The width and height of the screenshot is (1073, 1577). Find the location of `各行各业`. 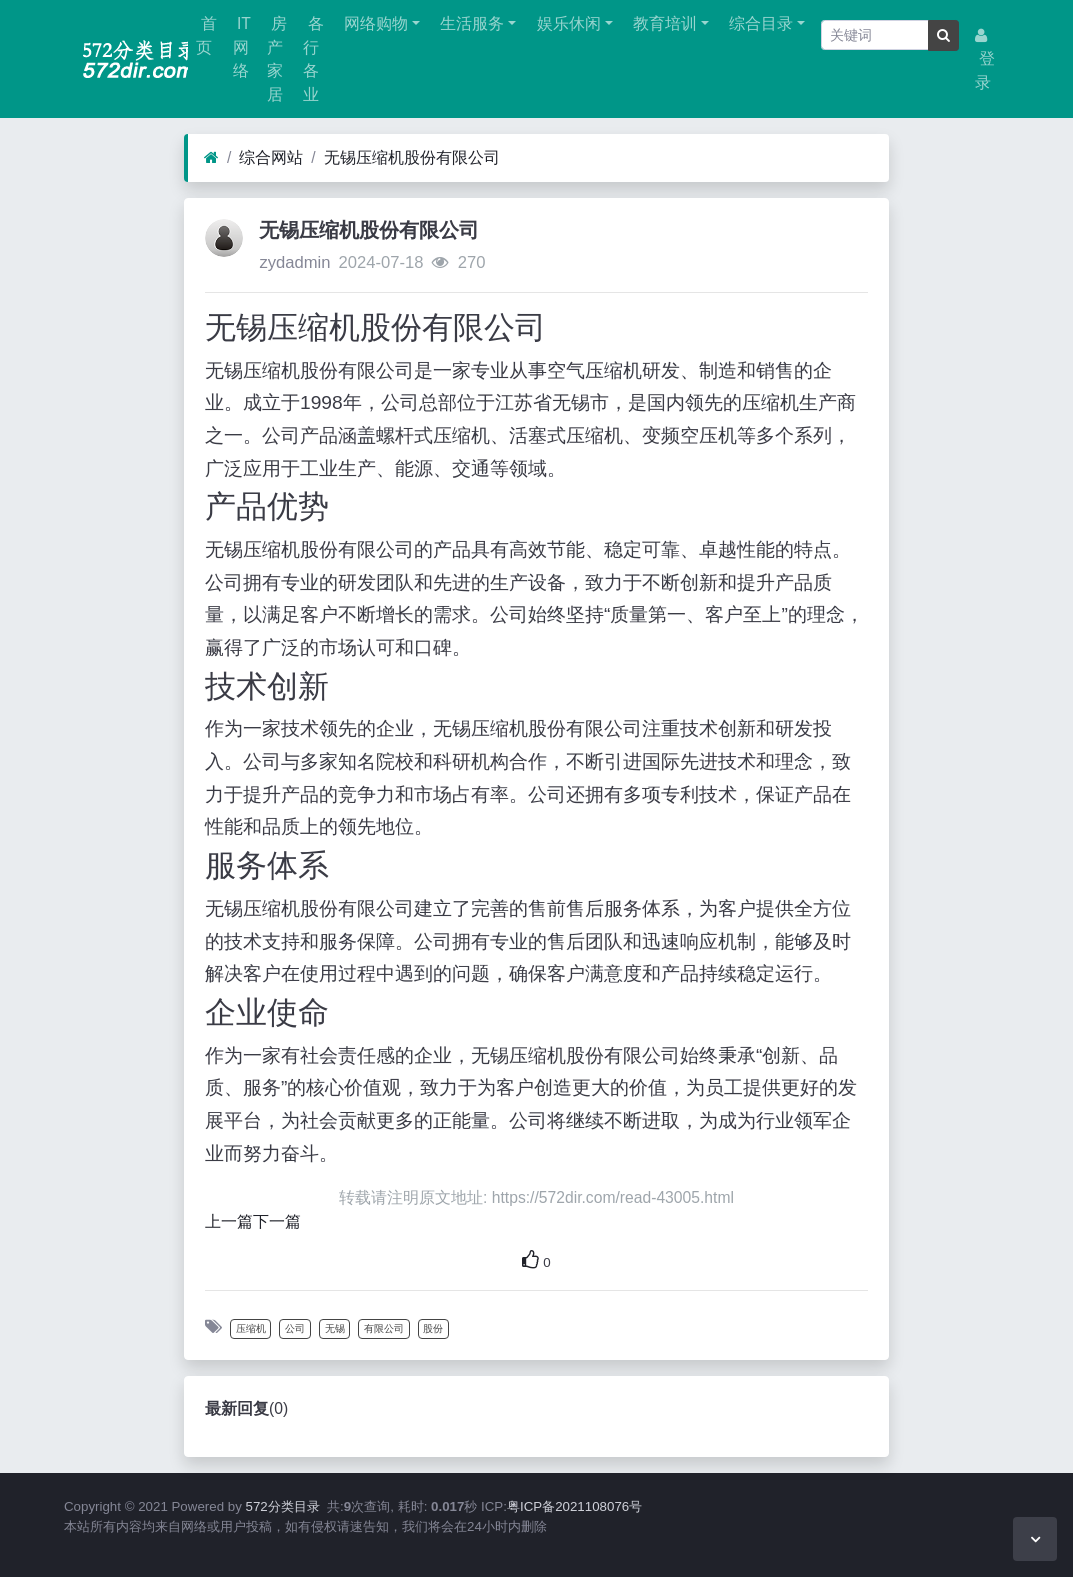

各行各业 is located at coordinates (313, 59).